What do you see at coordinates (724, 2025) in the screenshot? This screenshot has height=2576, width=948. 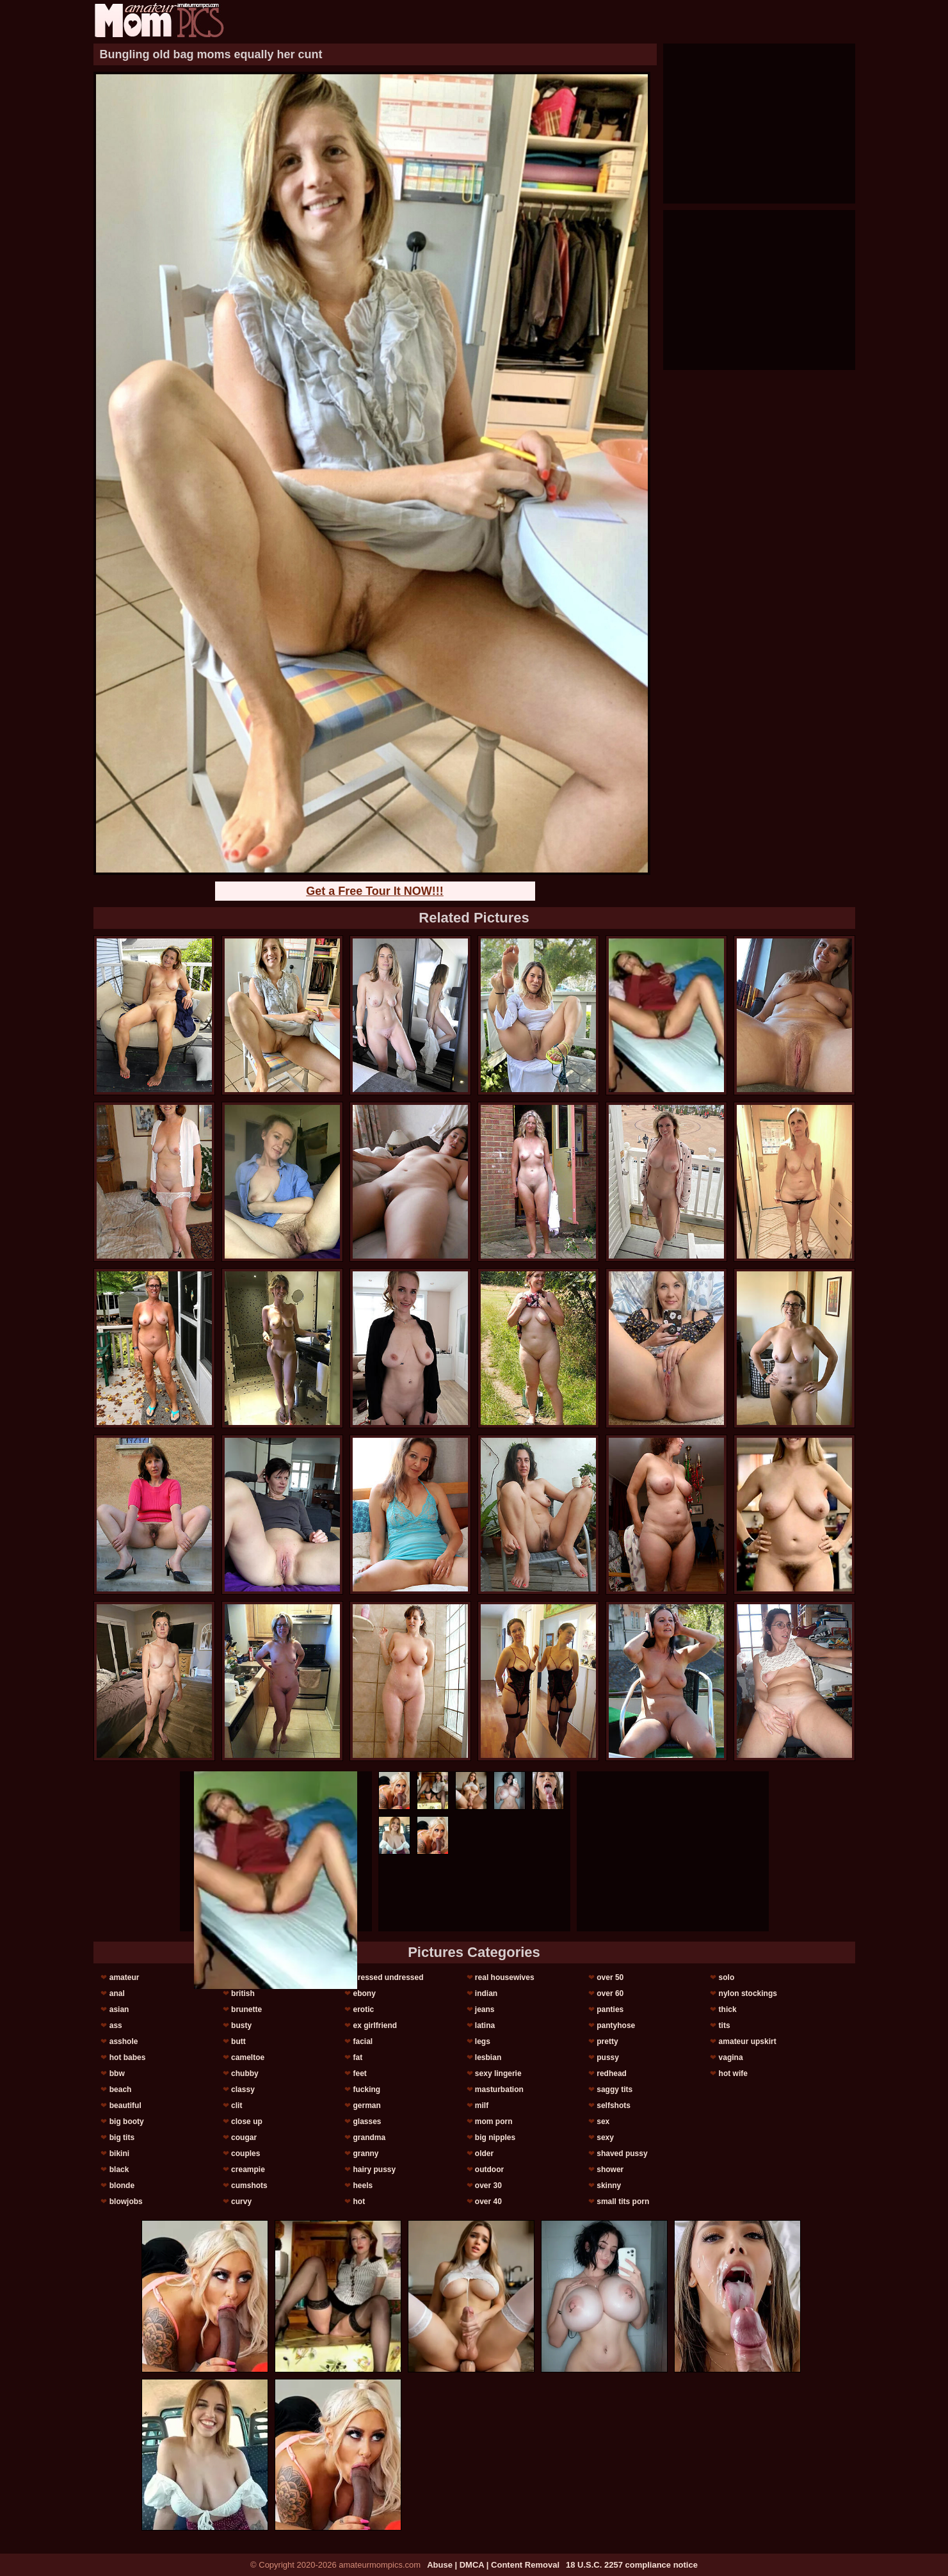 I see `tits` at bounding box center [724, 2025].